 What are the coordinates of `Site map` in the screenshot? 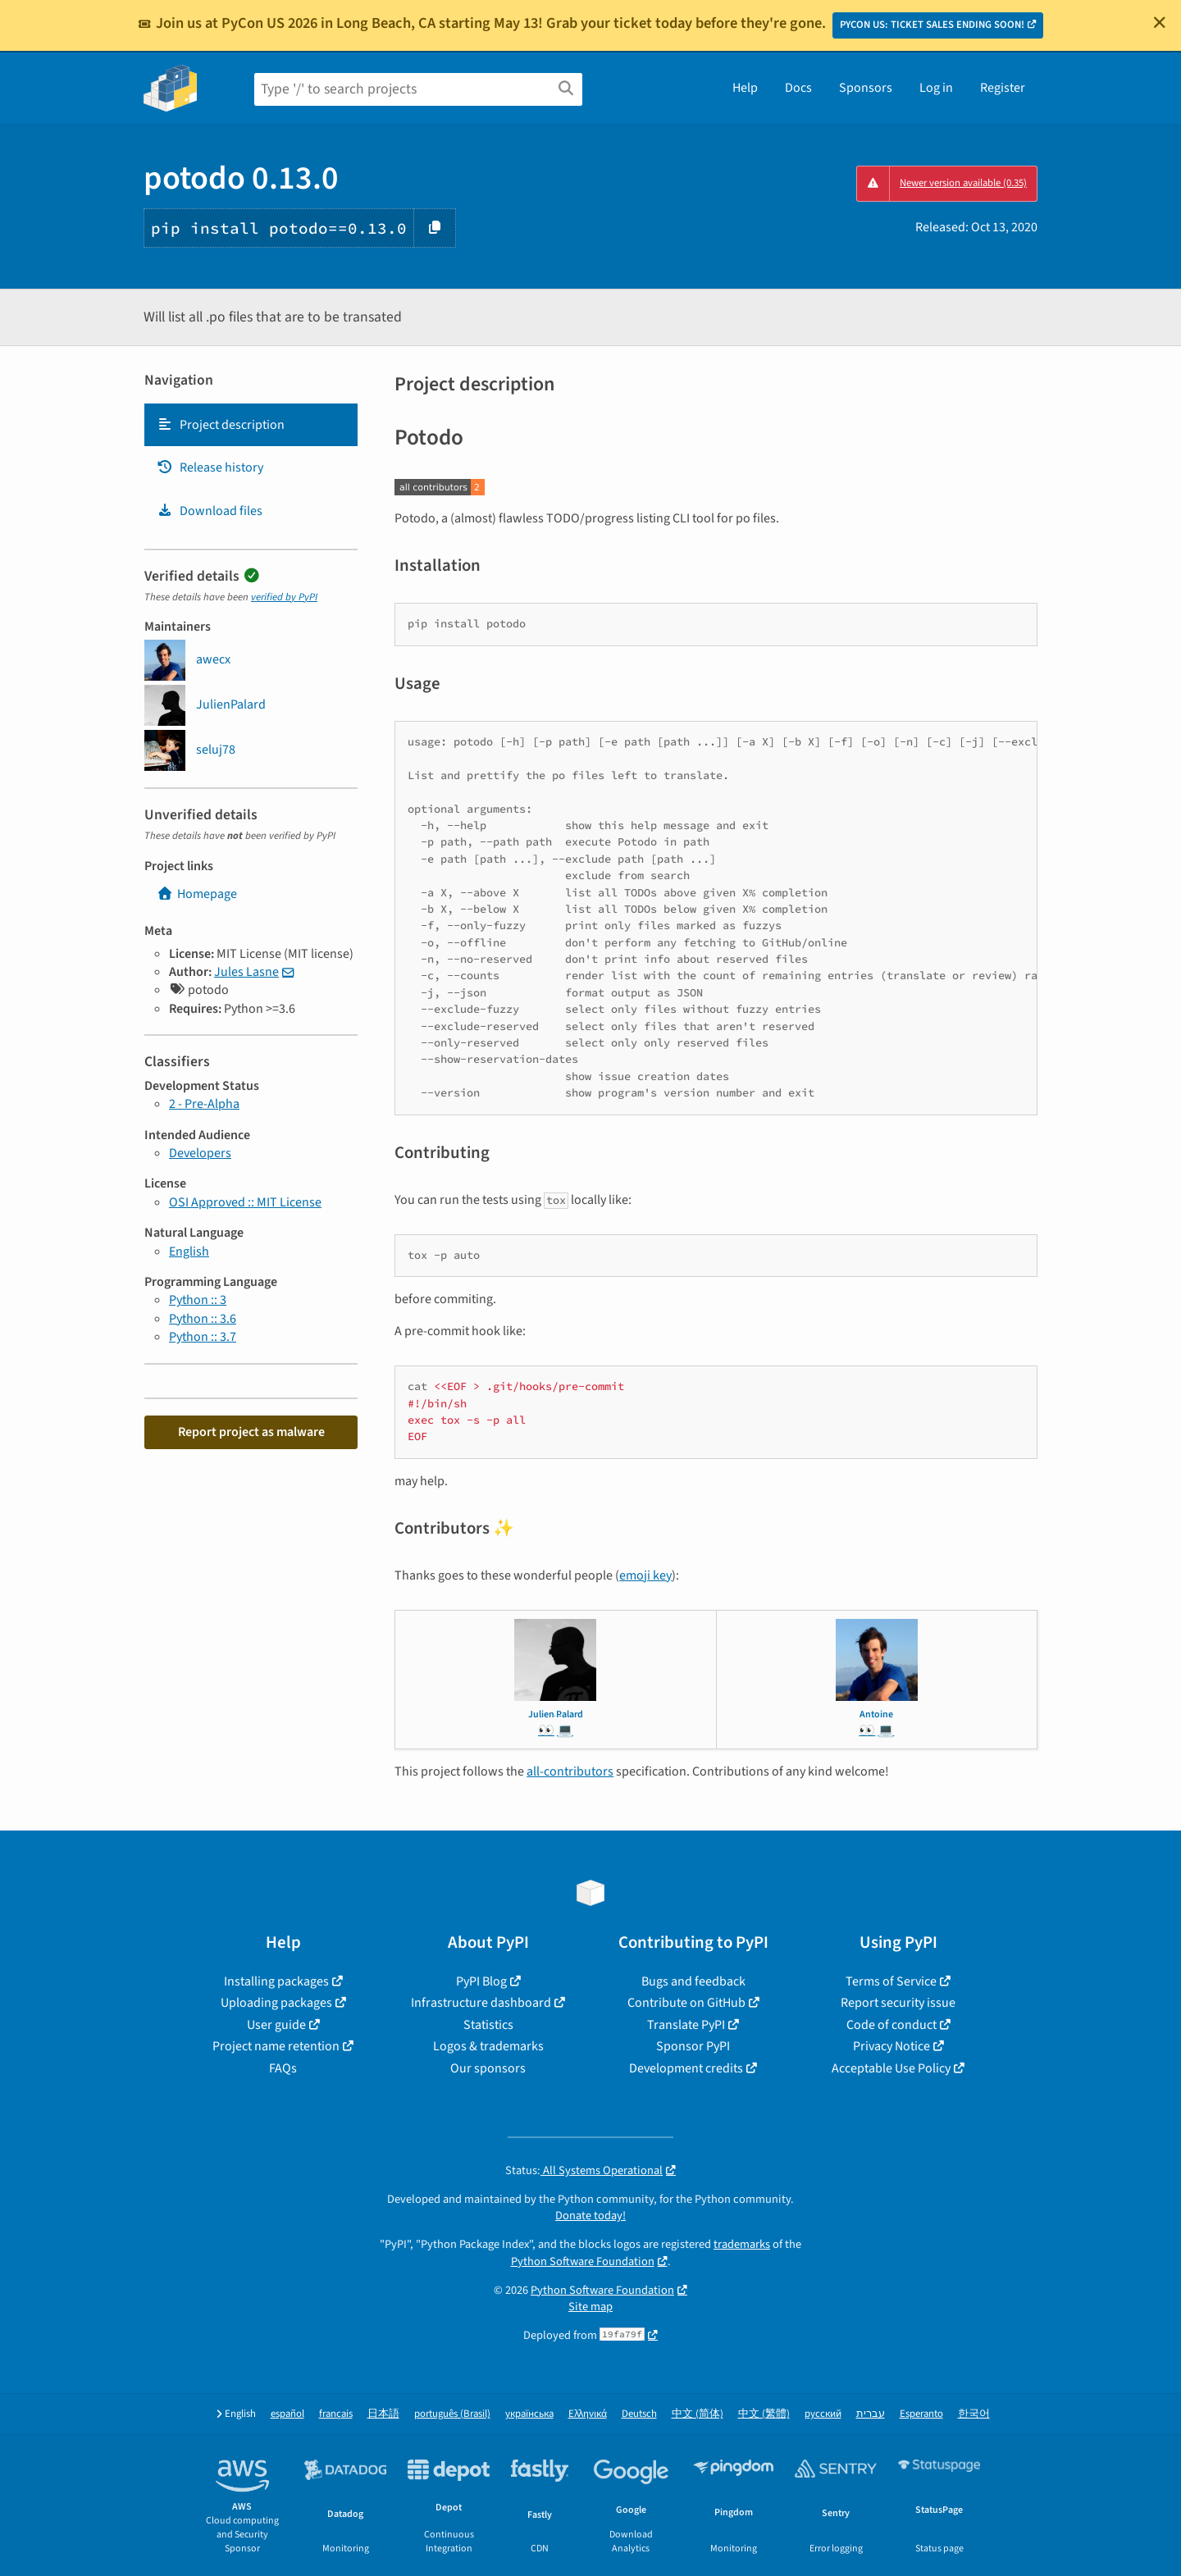 It's located at (590, 2306).